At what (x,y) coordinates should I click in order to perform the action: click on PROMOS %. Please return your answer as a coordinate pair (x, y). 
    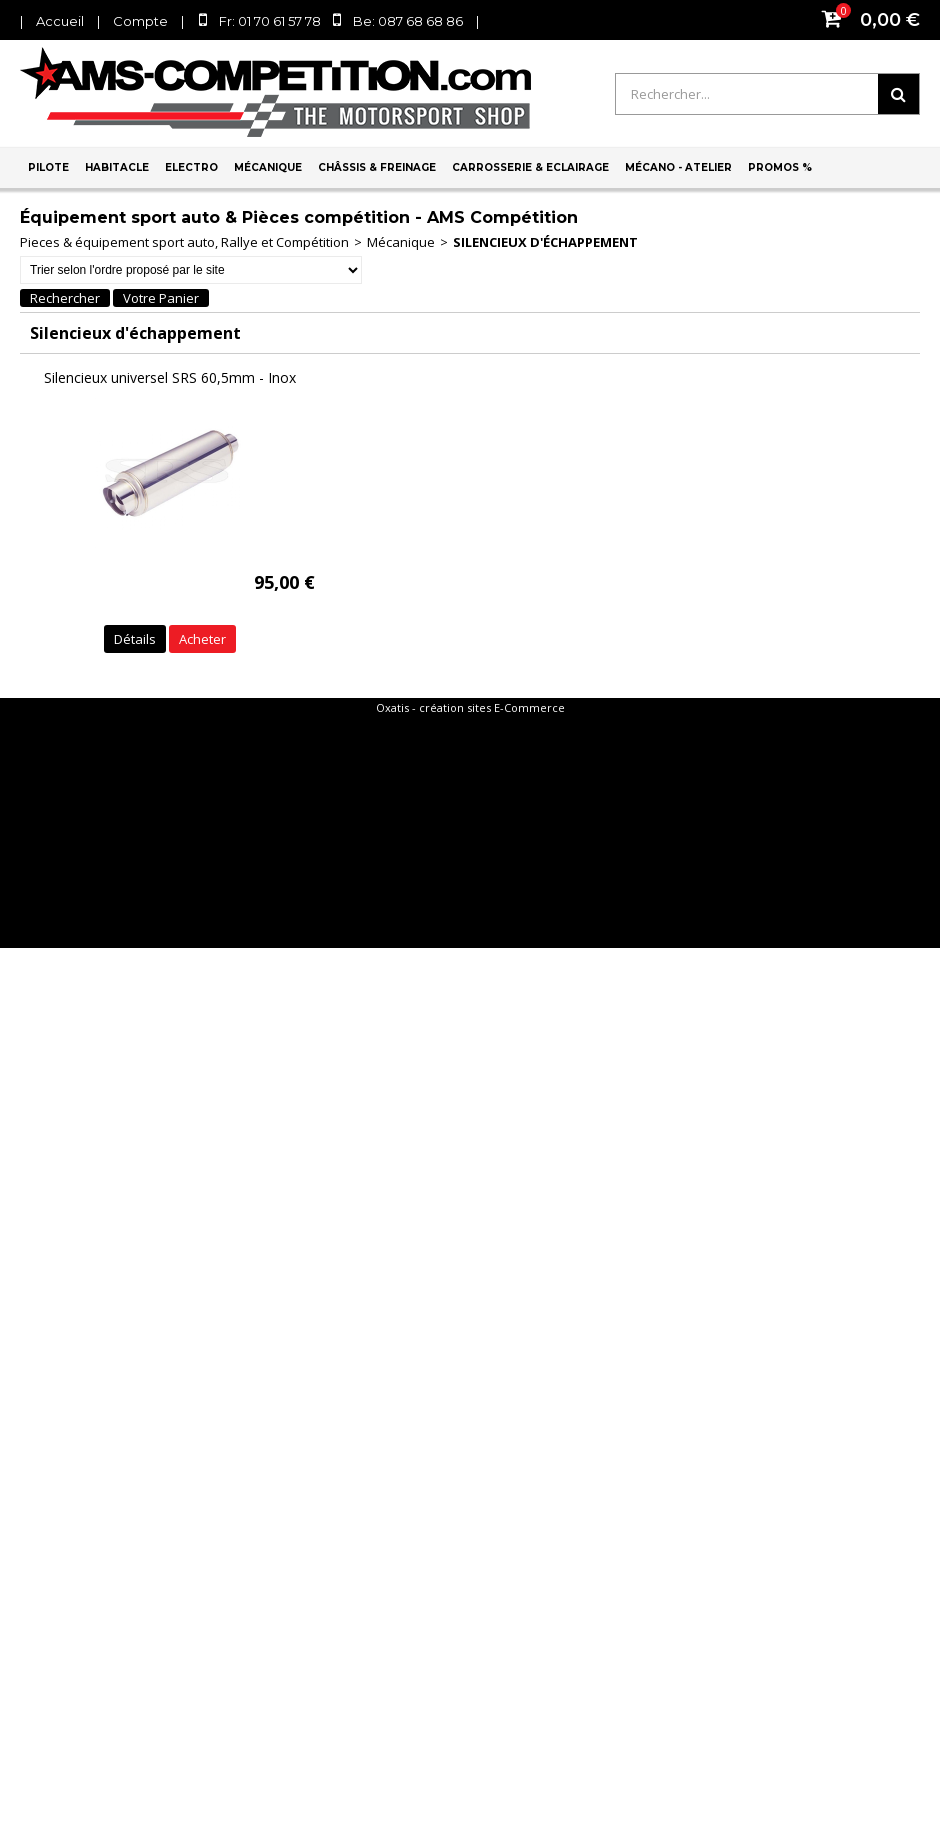
    Looking at the image, I should click on (780, 167).